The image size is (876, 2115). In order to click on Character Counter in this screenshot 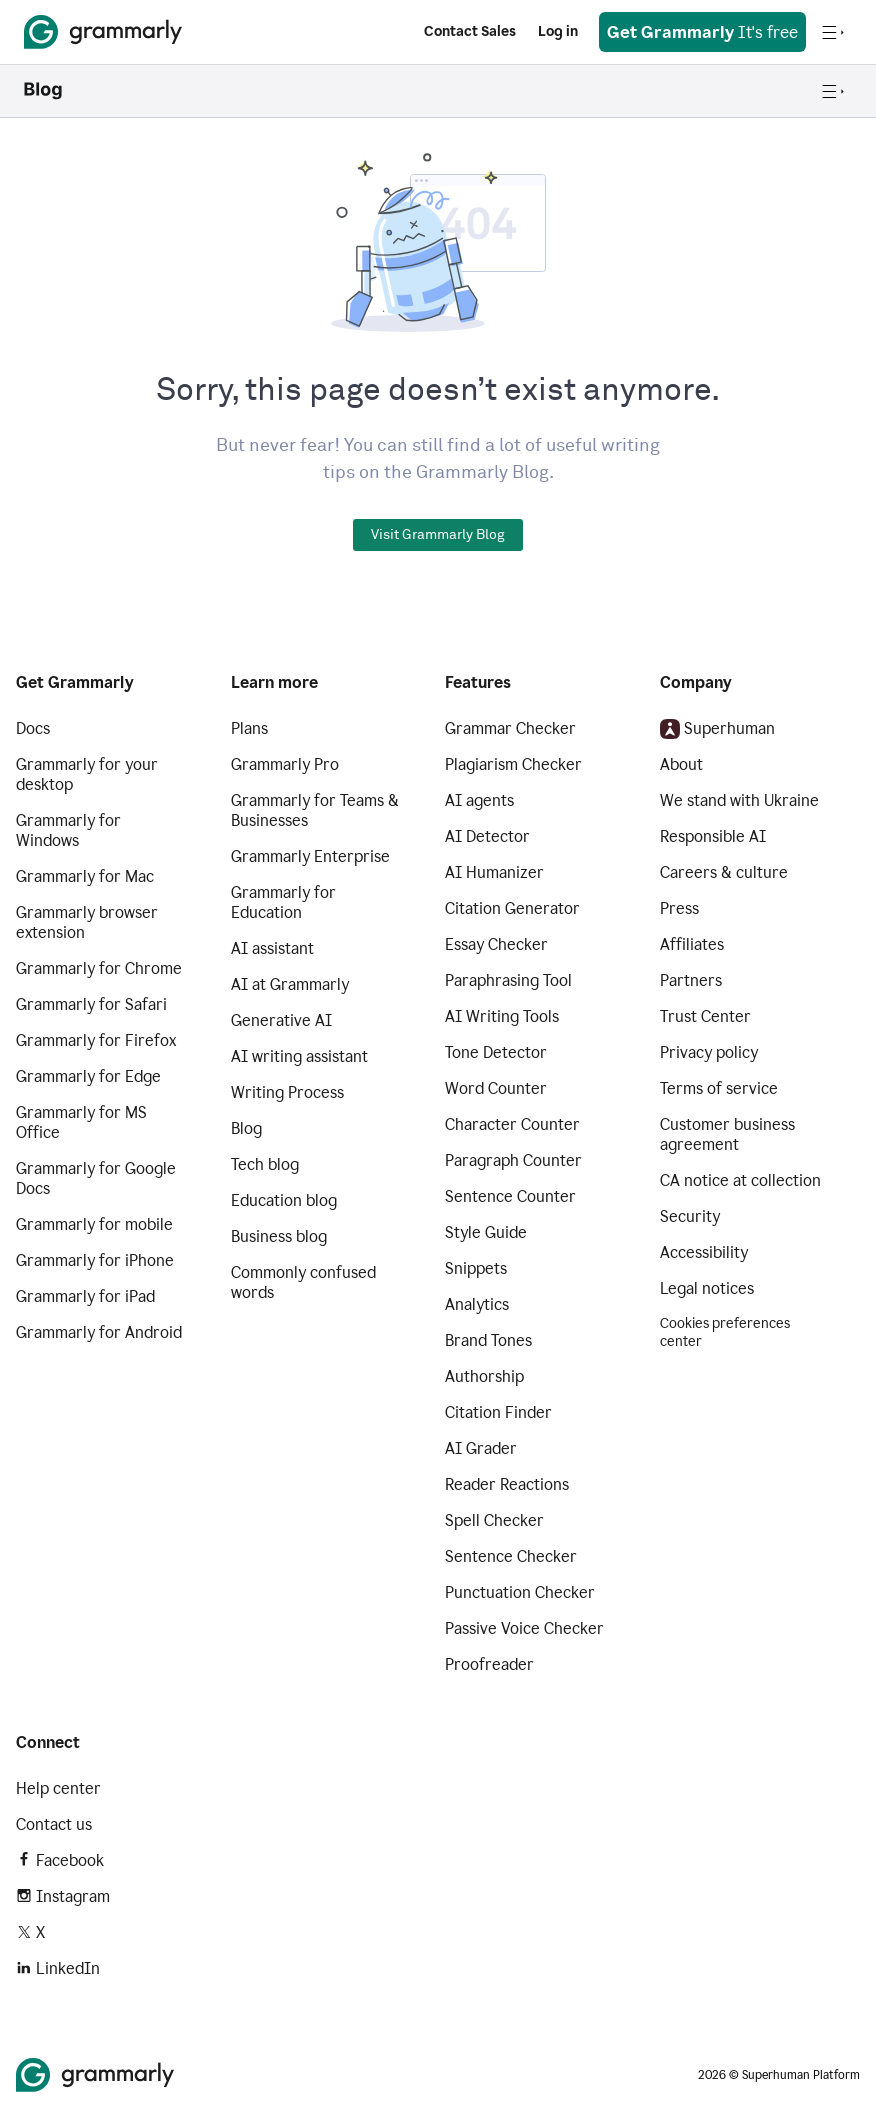, I will do `click(512, 1124)`.